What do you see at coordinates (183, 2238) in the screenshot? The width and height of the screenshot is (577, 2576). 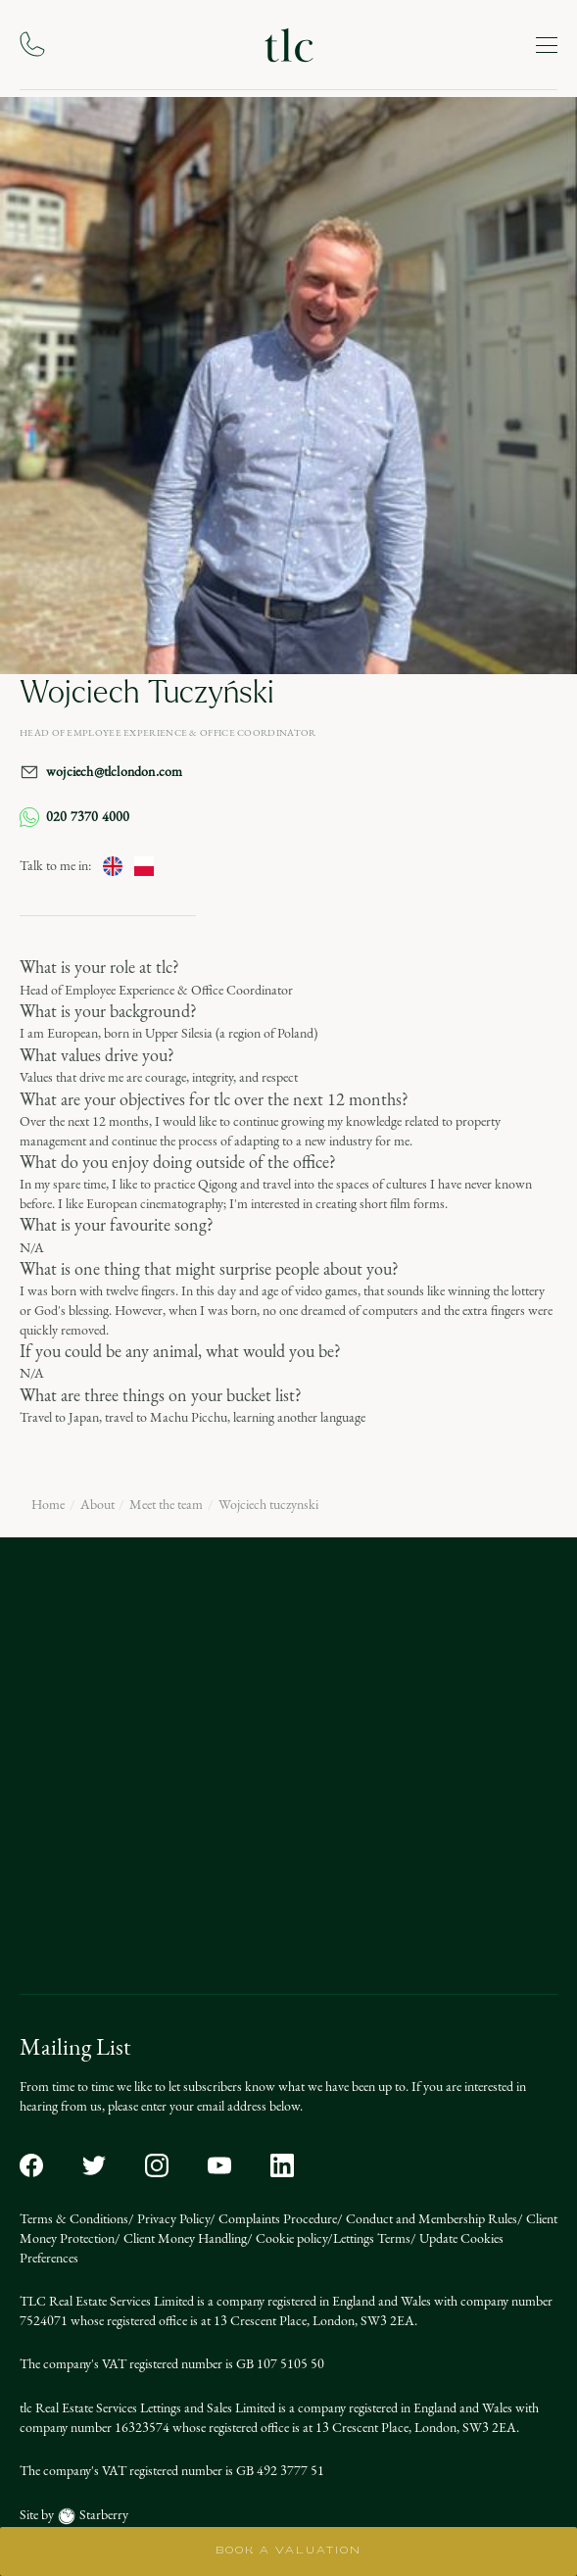 I see `Client Money Handling` at bounding box center [183, 2238].